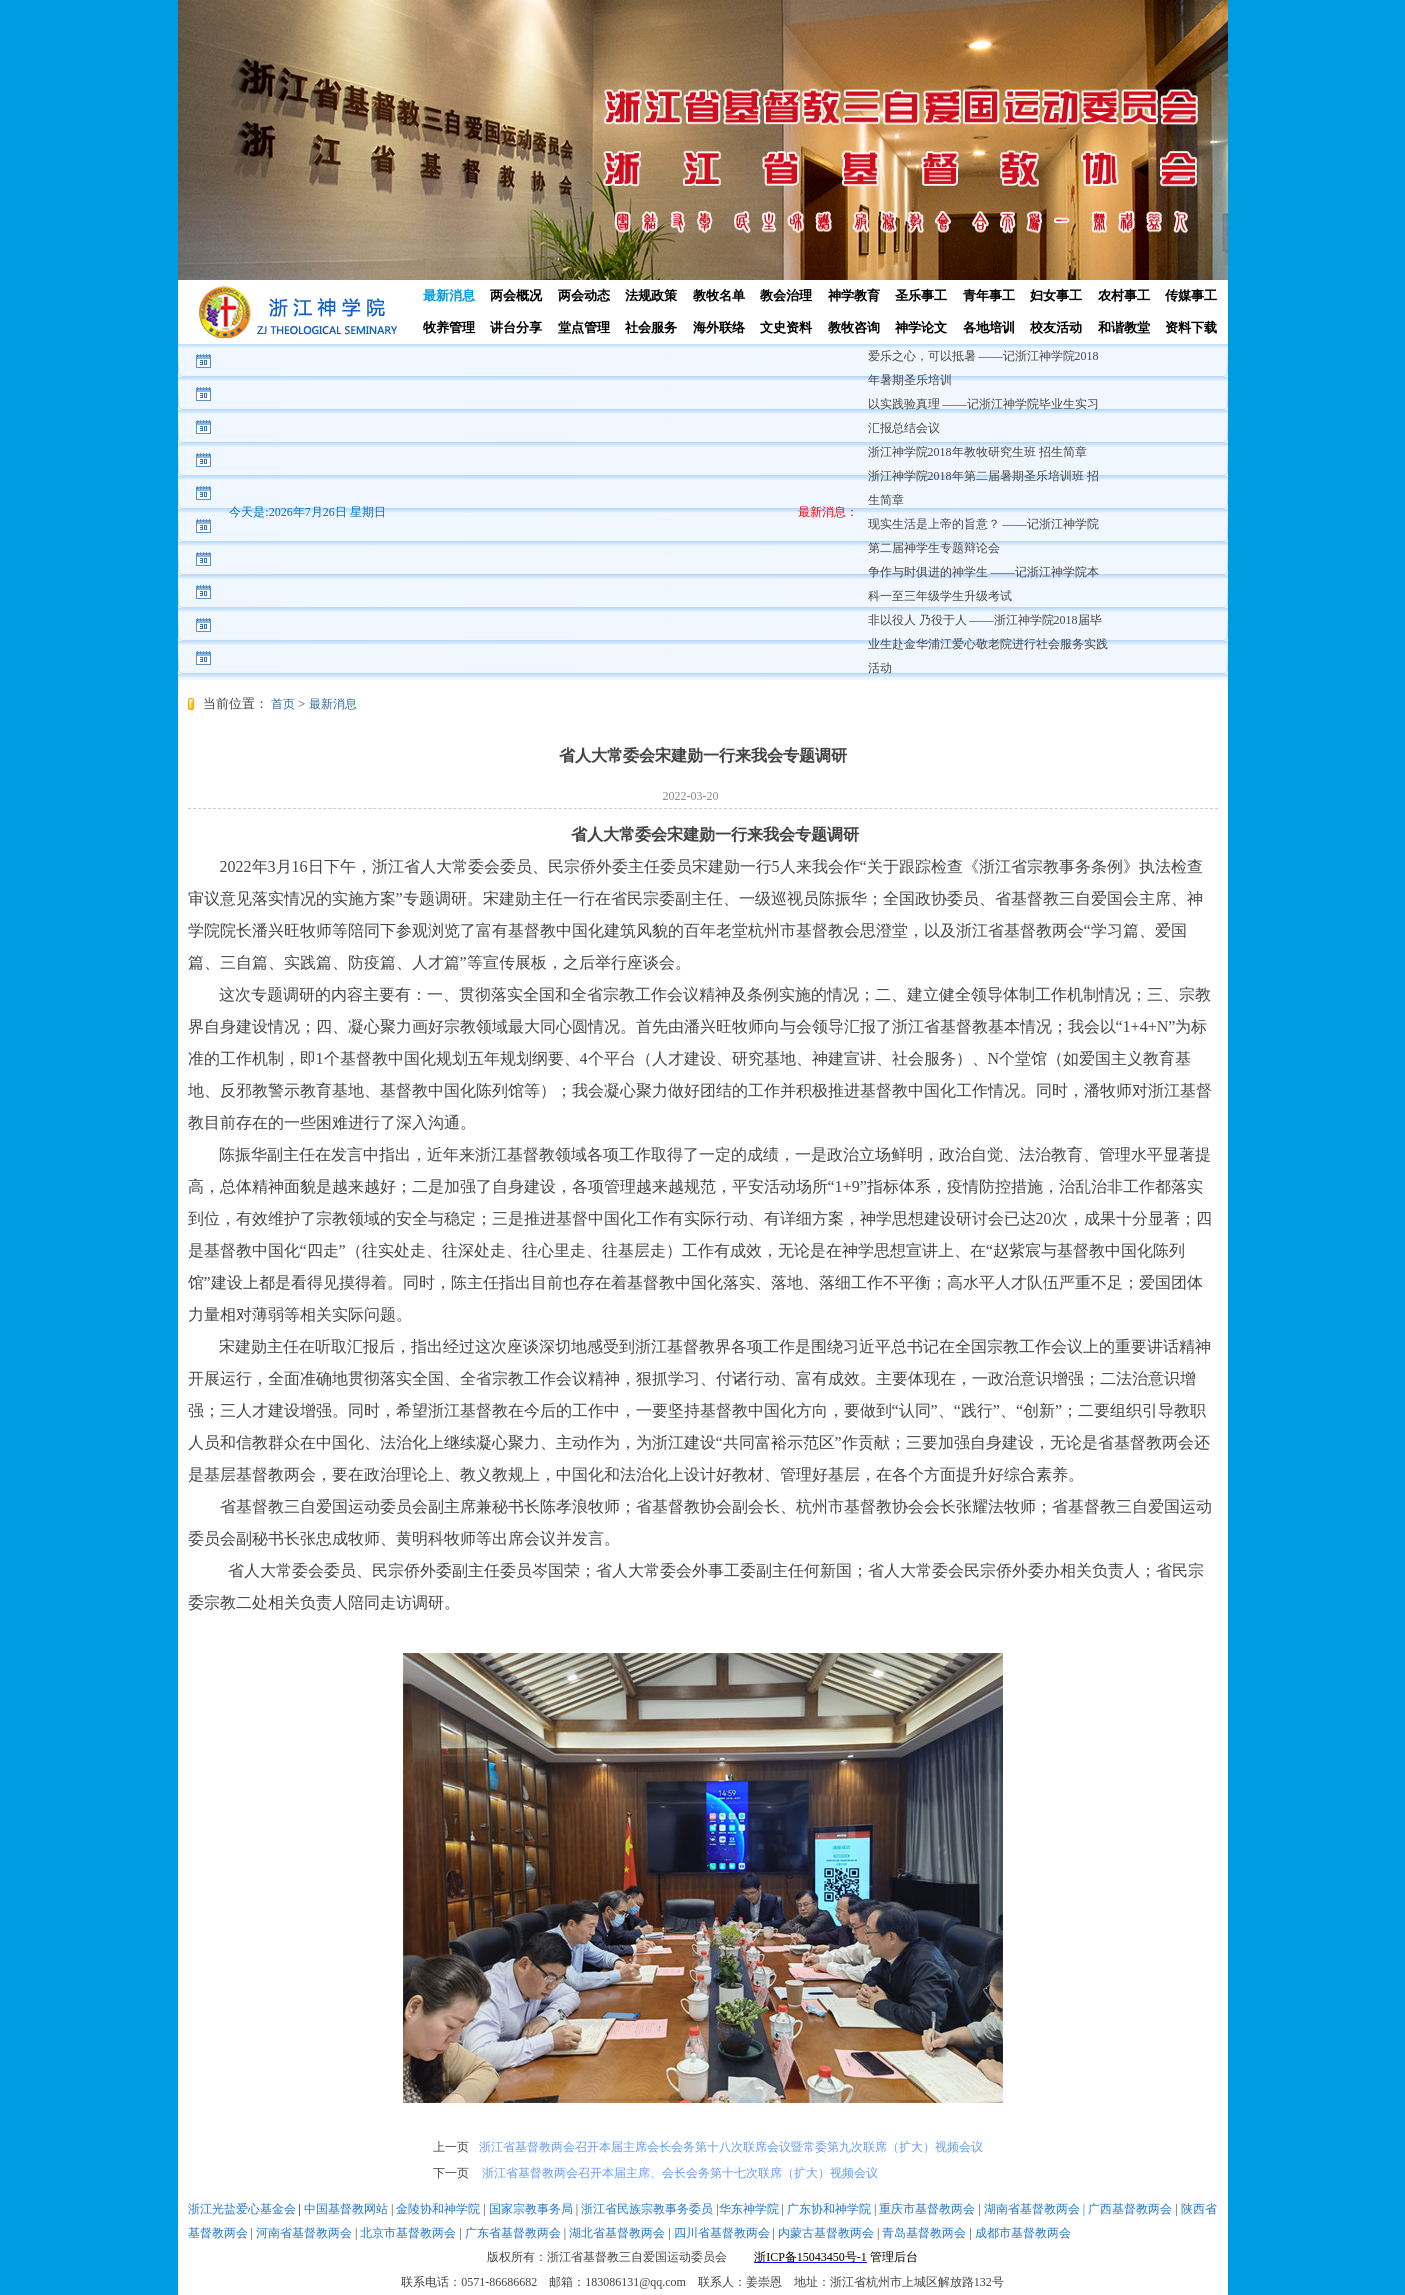 This screenshot has height=2295, width=1405. What do you see at coordinates (989, 295) in the screenshot?
I see `青年事工` at bounding box center [989, 295].